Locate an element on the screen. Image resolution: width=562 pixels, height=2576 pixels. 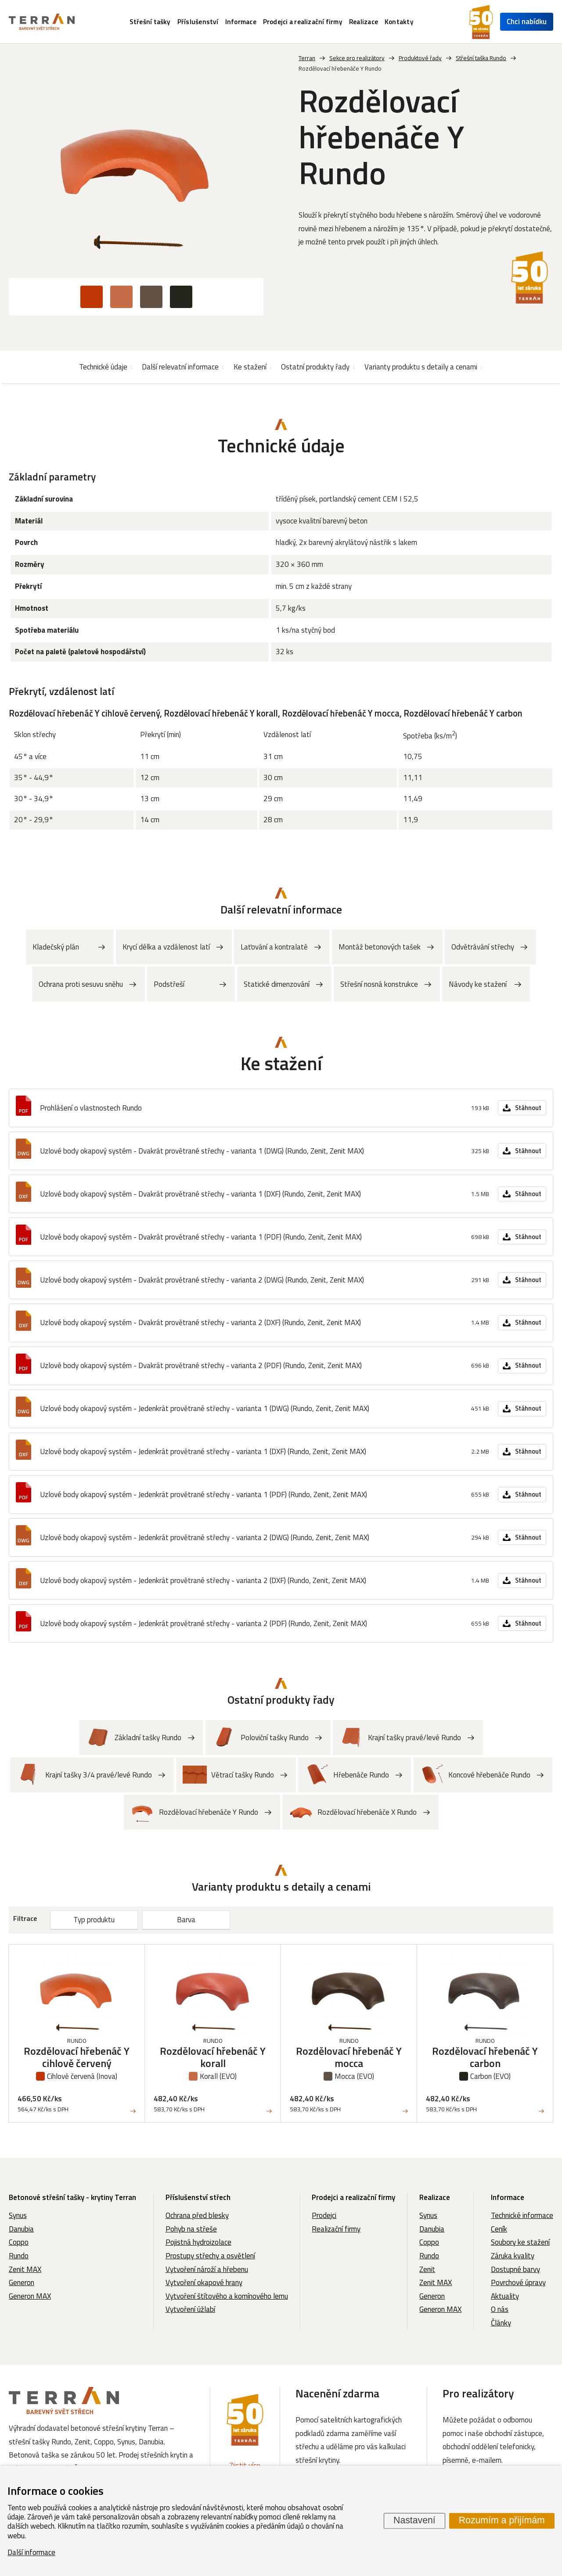
Ochrana před blesky [menuitem] is located at coordinates (197, 2215).